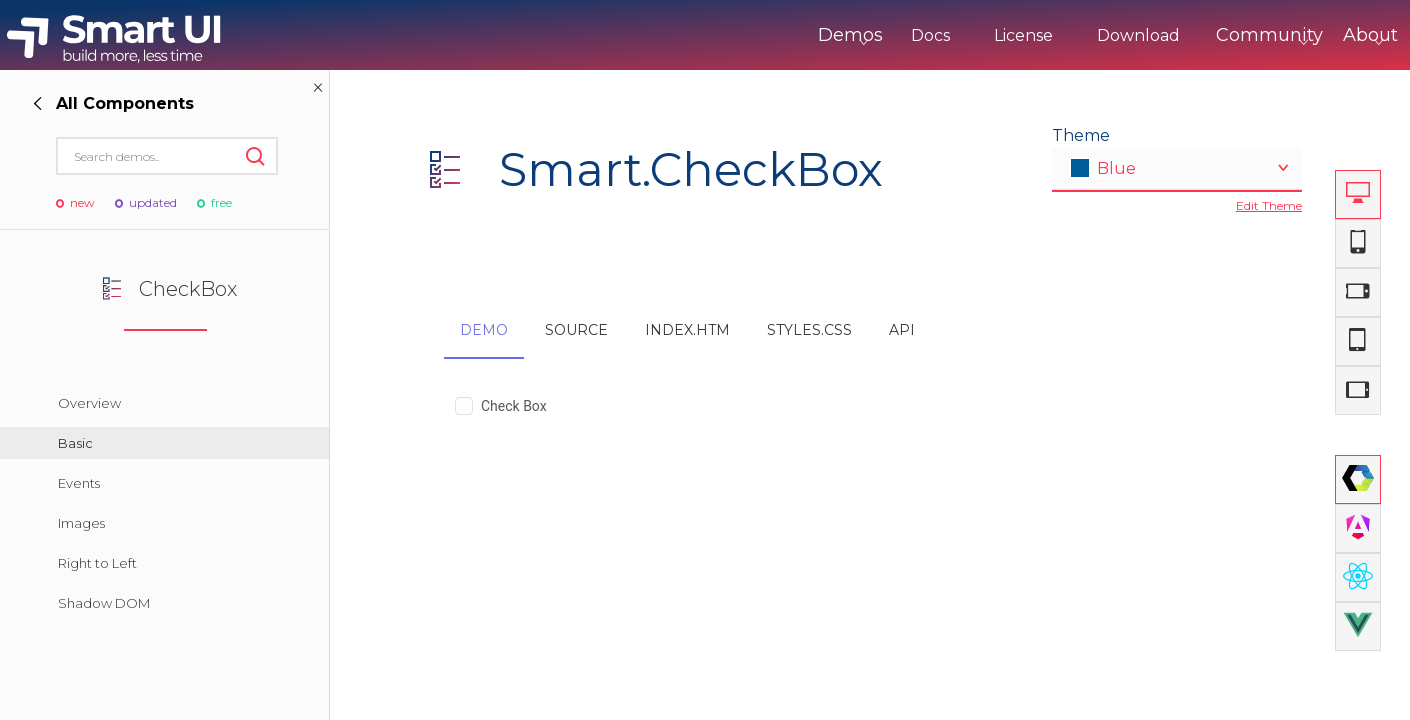  What do you see at coordinates (79, 483) in the screenshot?
I see `Events` at bounding box center [79, 483].